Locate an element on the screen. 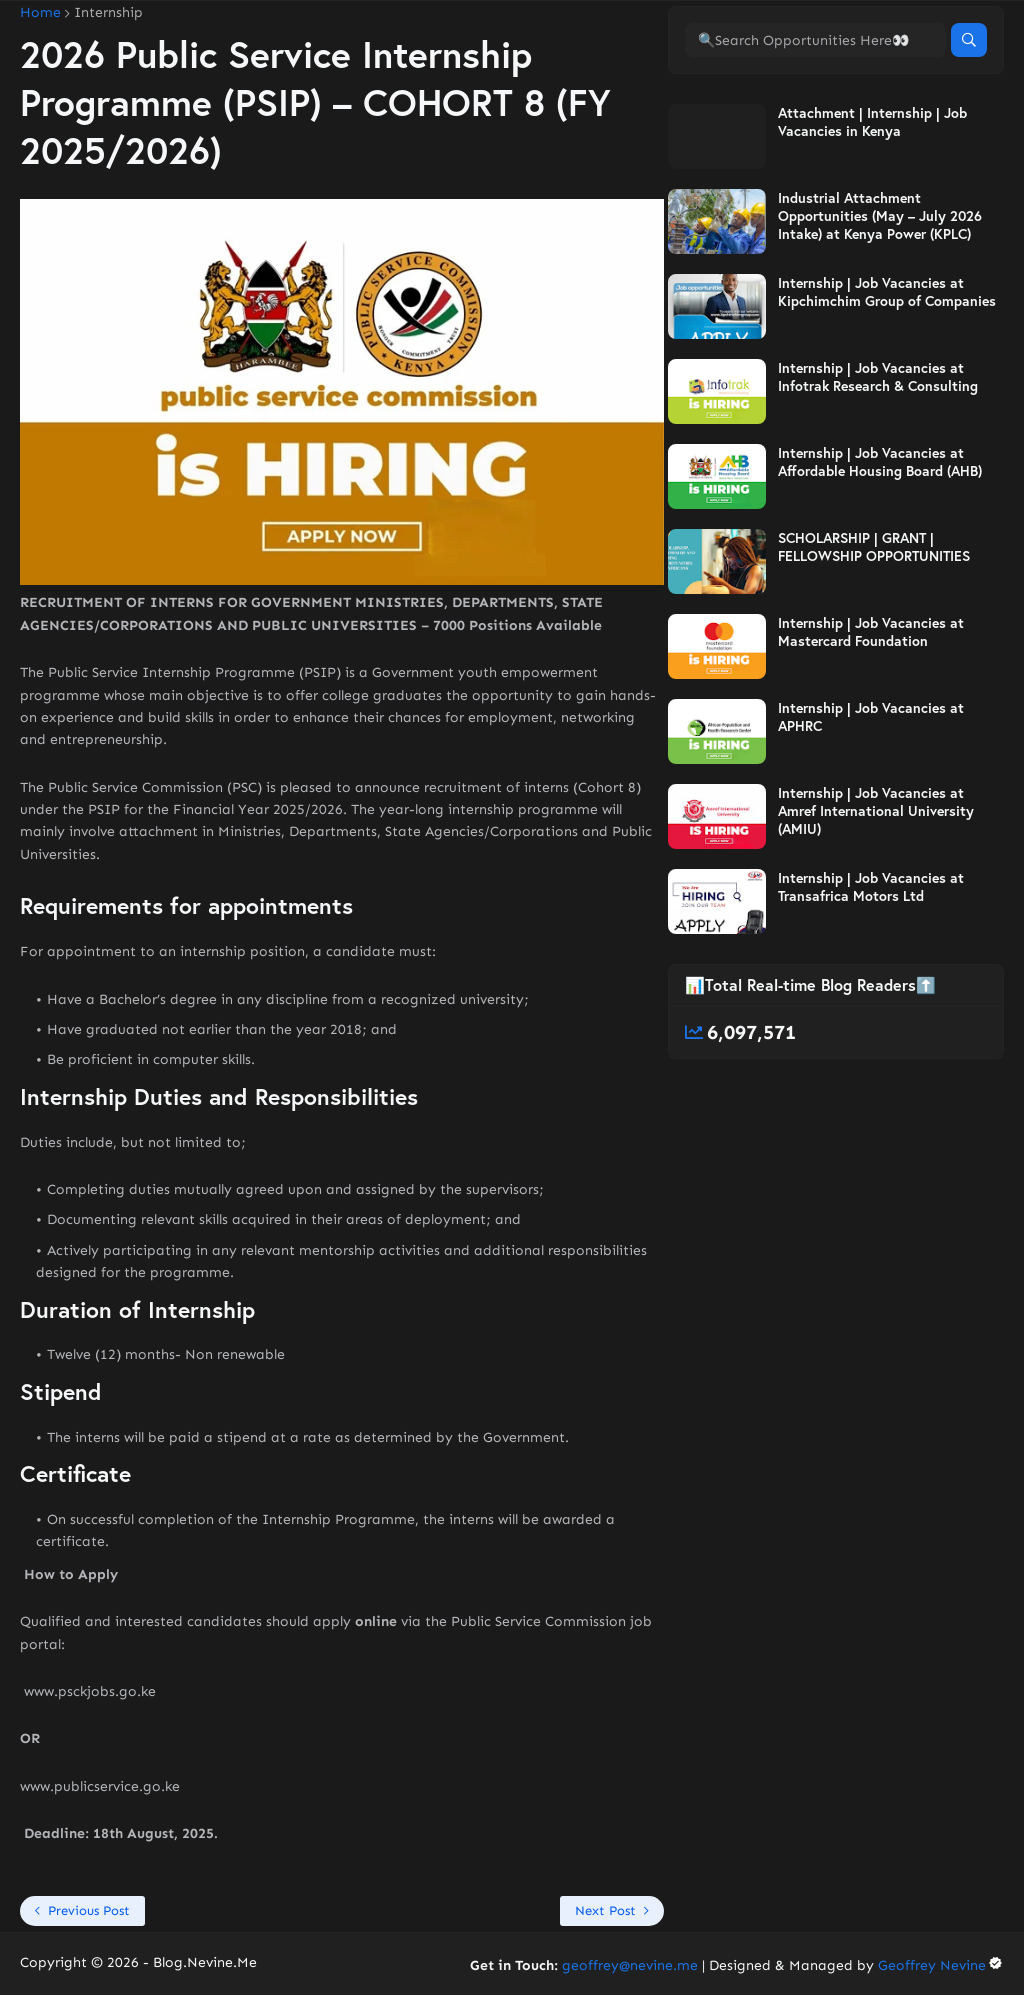 Image resolution: width=1024 pixels, height=1995 pixels. Internship | Job Vacancies at Affordable Housing Board (AHB) is located at coordinates (880, 545).